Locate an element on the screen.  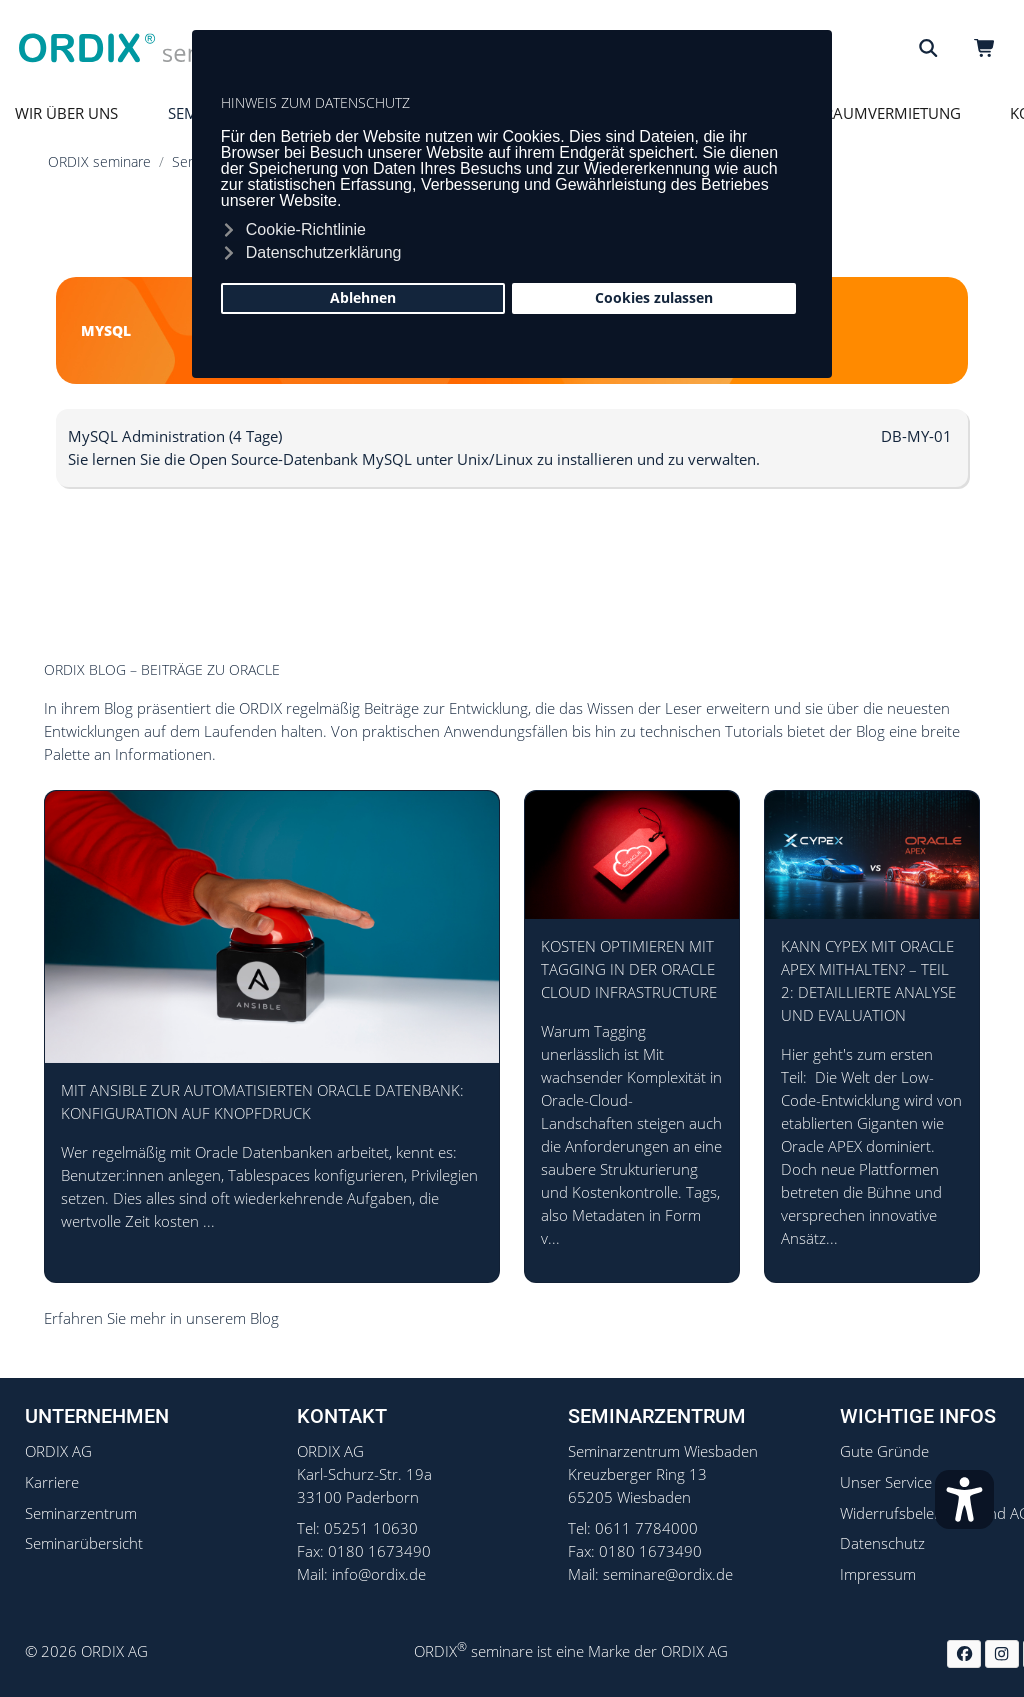
0611 7784000 is located at coordinates (646, 1528).